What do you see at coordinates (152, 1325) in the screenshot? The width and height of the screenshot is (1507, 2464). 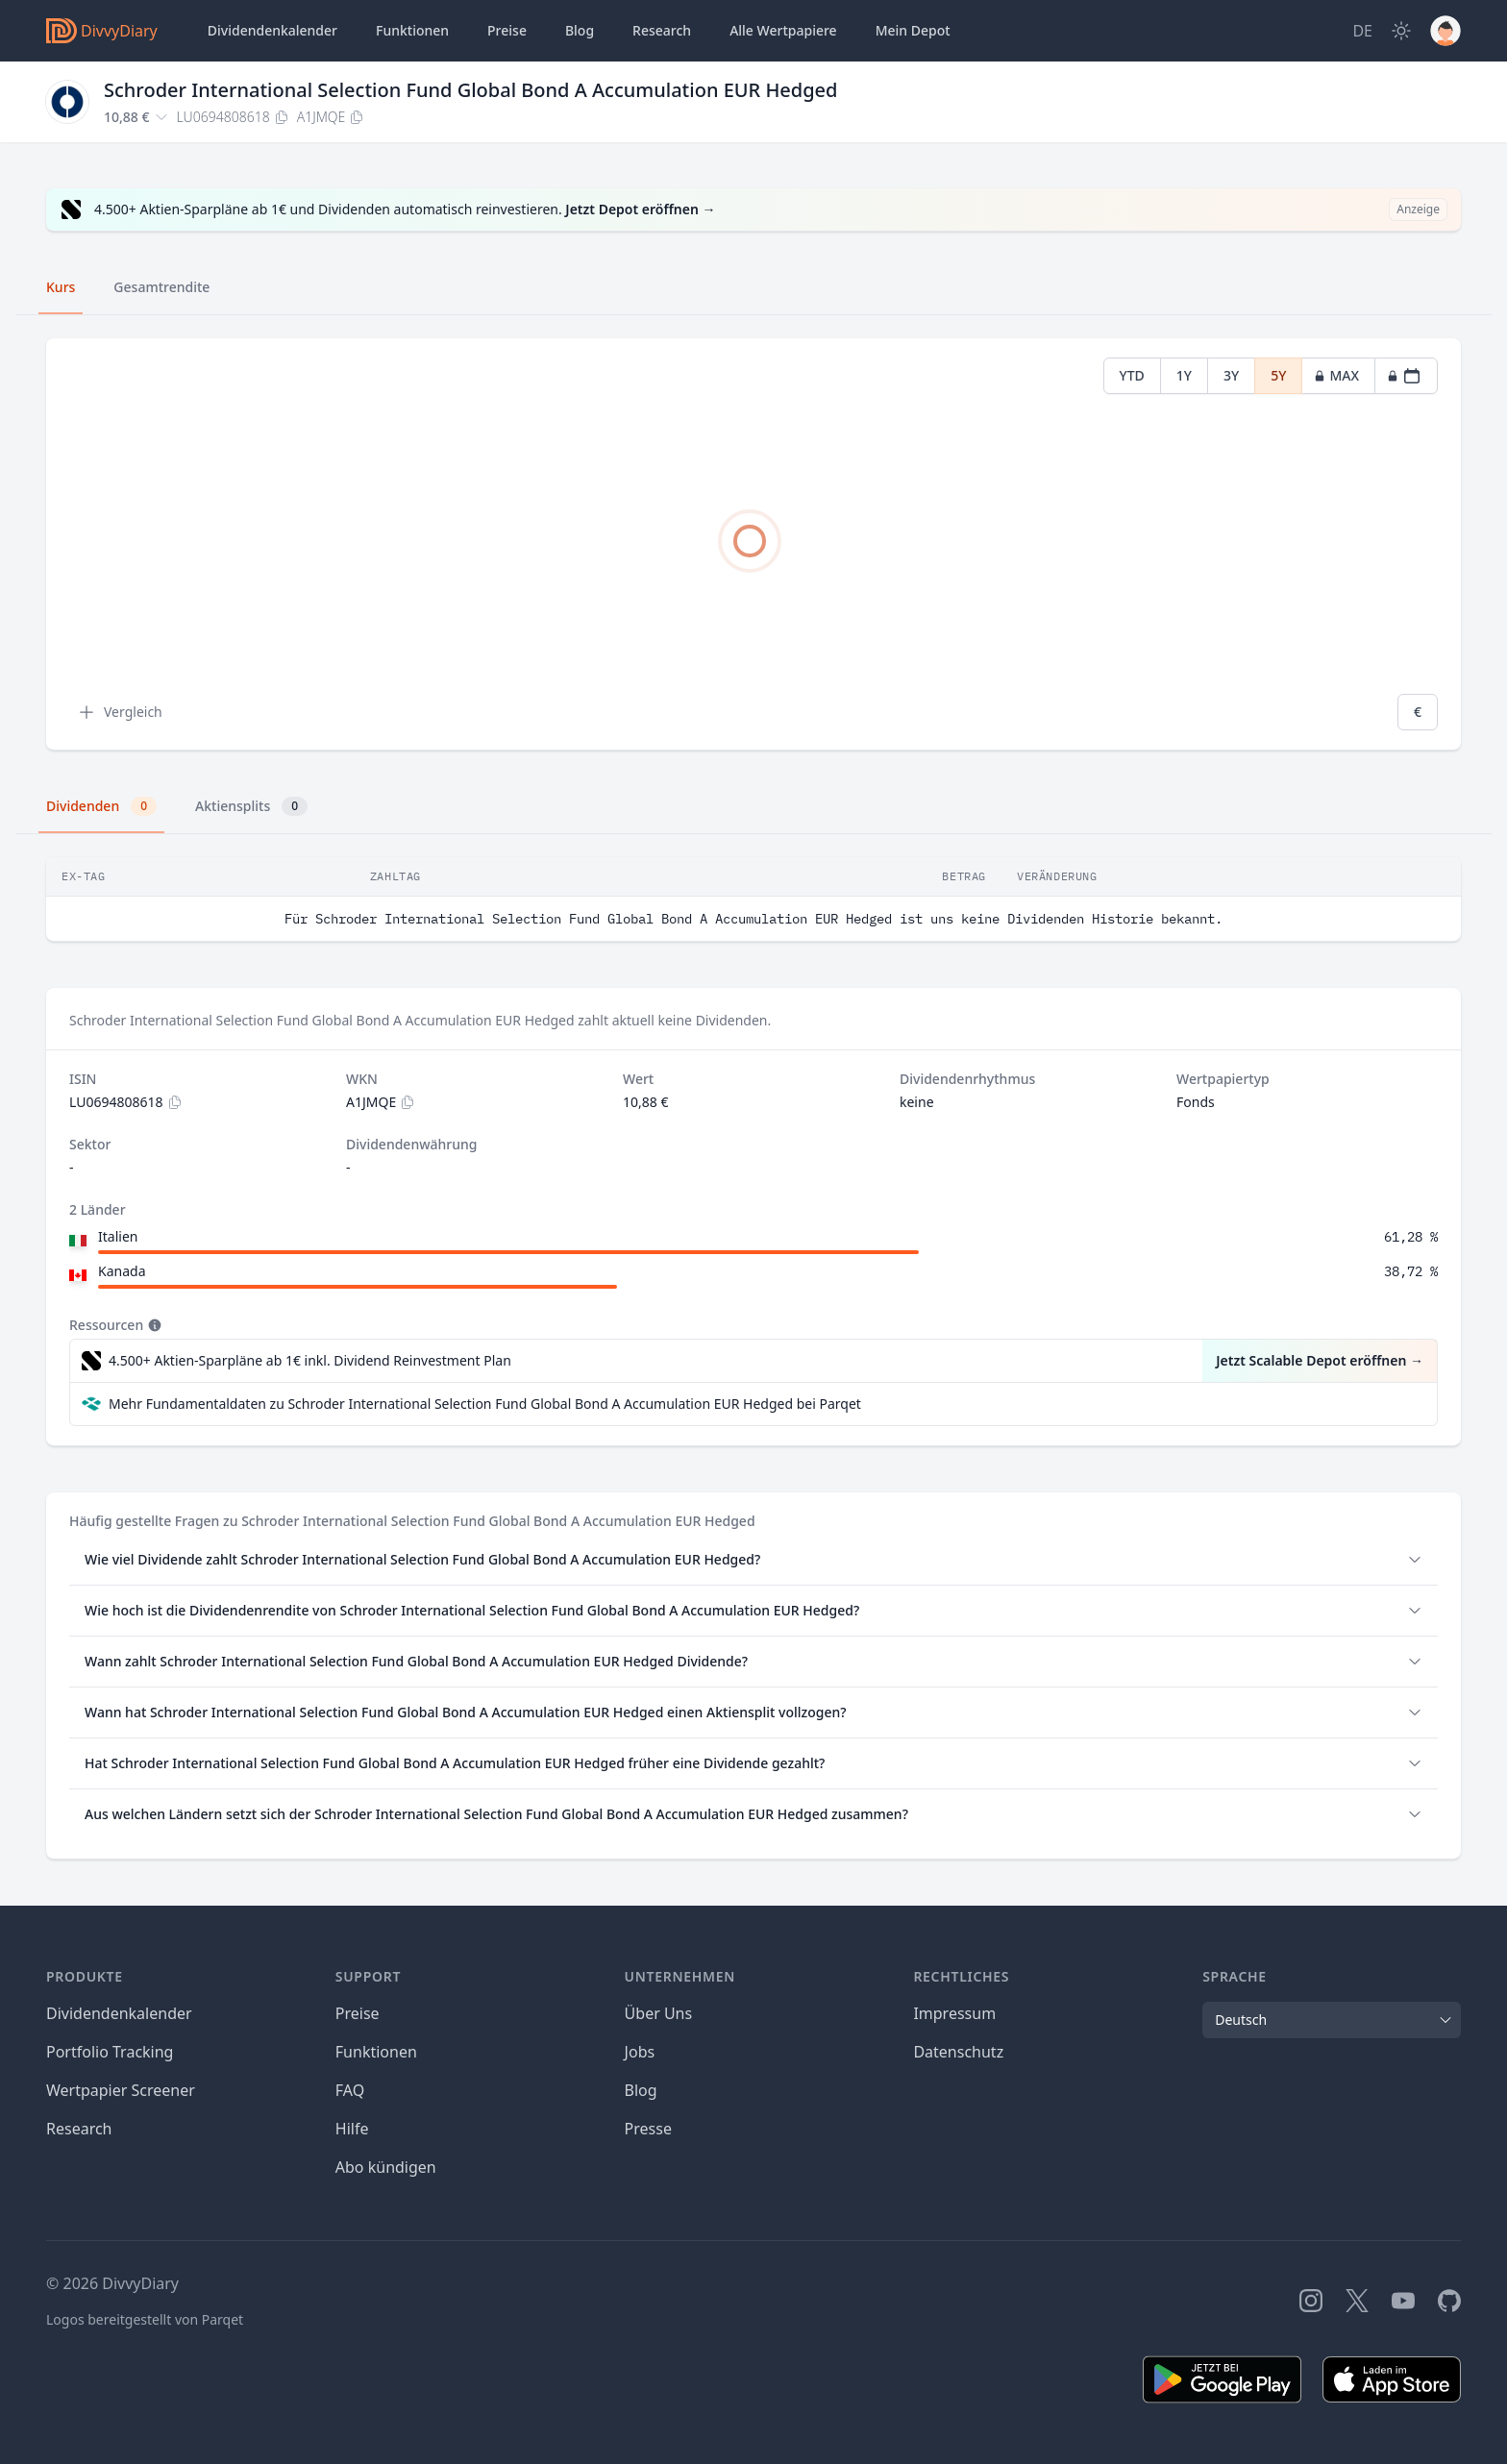 I see `[Tooltip]` at bounding box center [152, 1325].